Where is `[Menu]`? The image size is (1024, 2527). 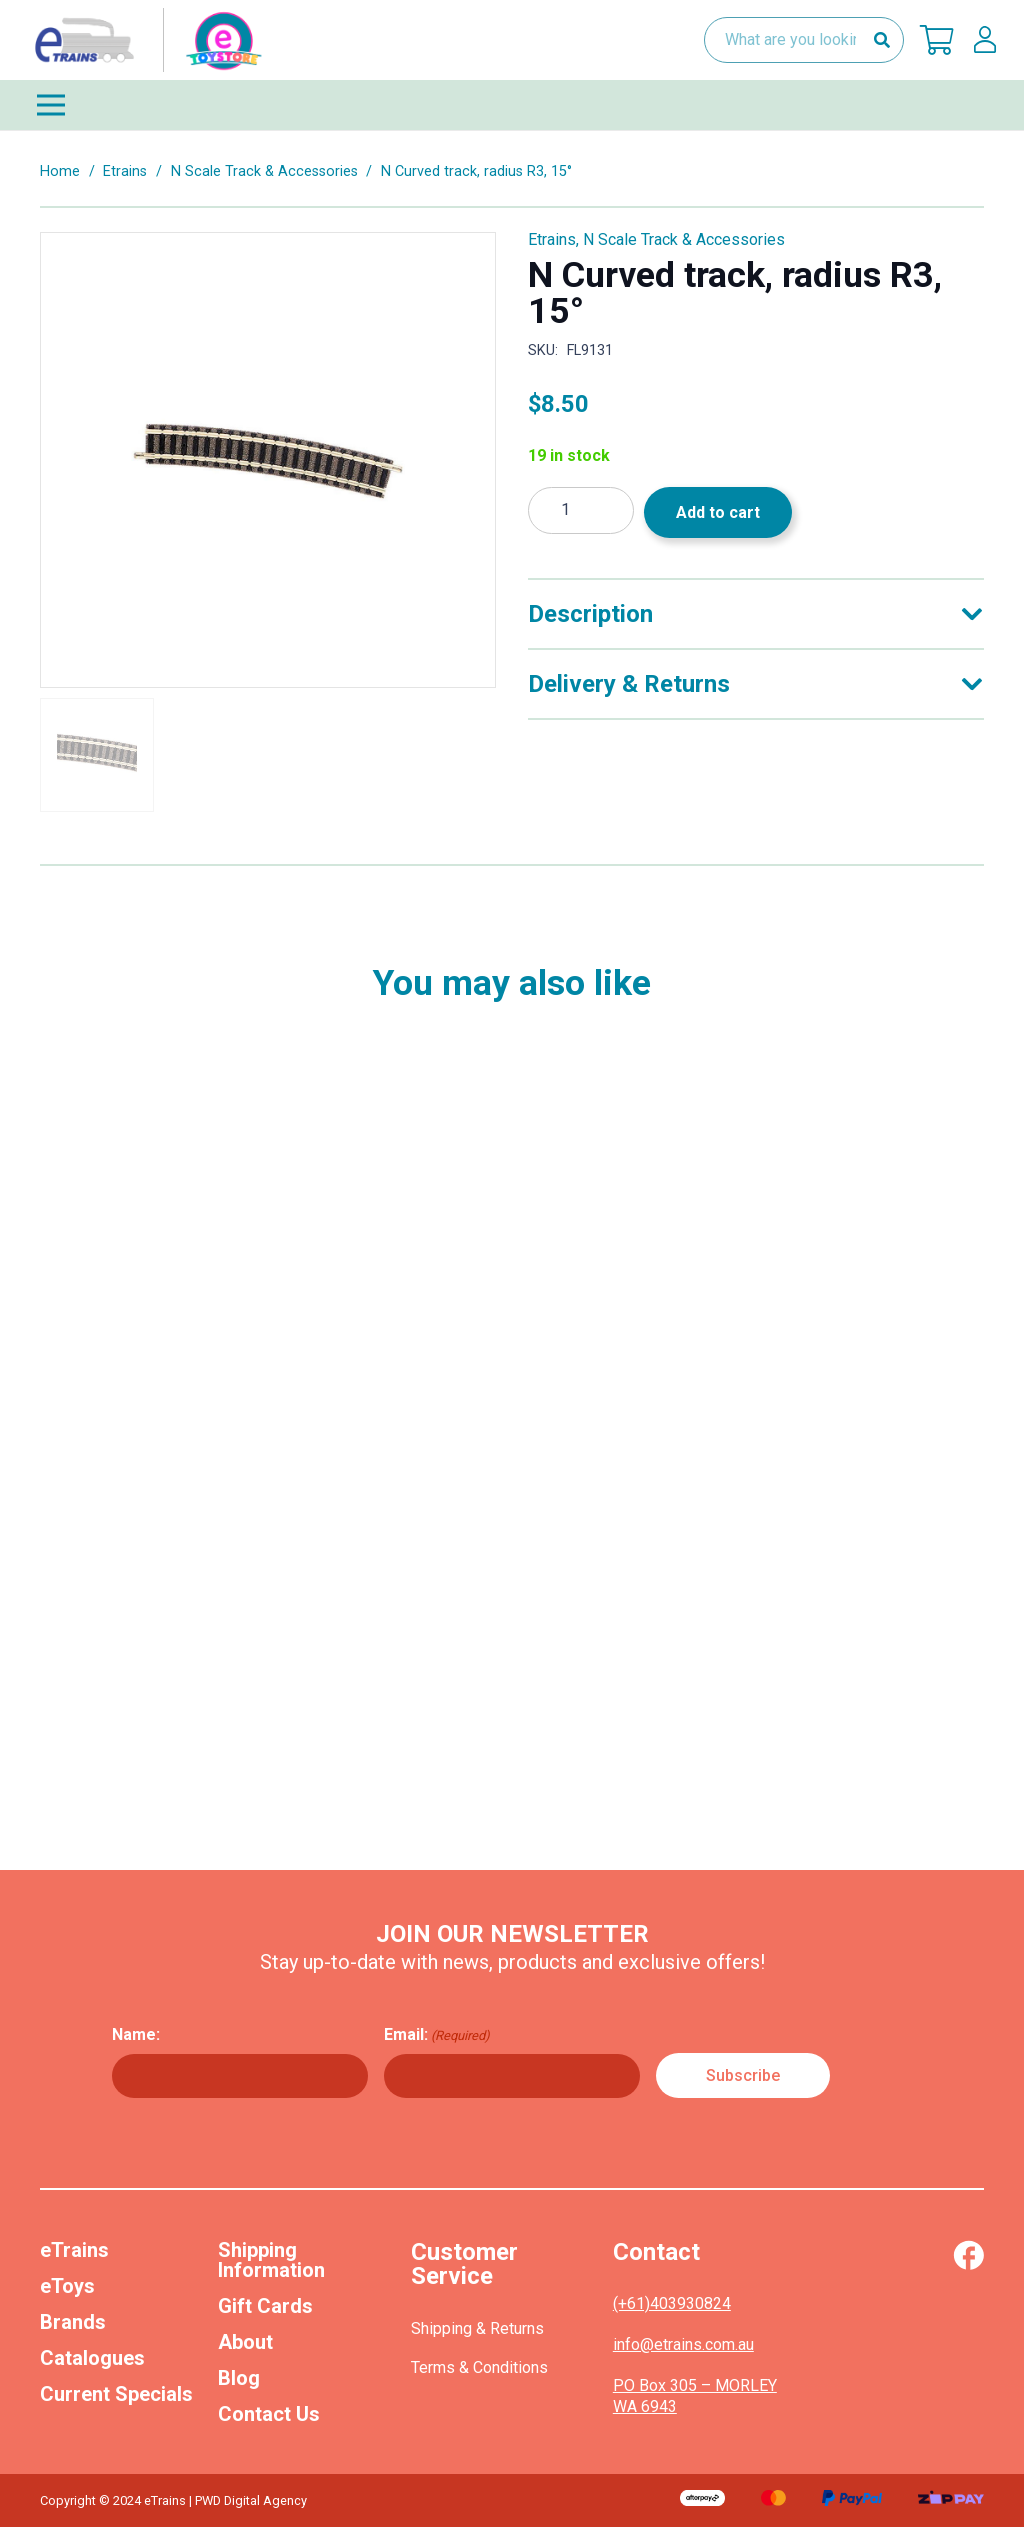 [Menu] is located at coordinates (512, 105).